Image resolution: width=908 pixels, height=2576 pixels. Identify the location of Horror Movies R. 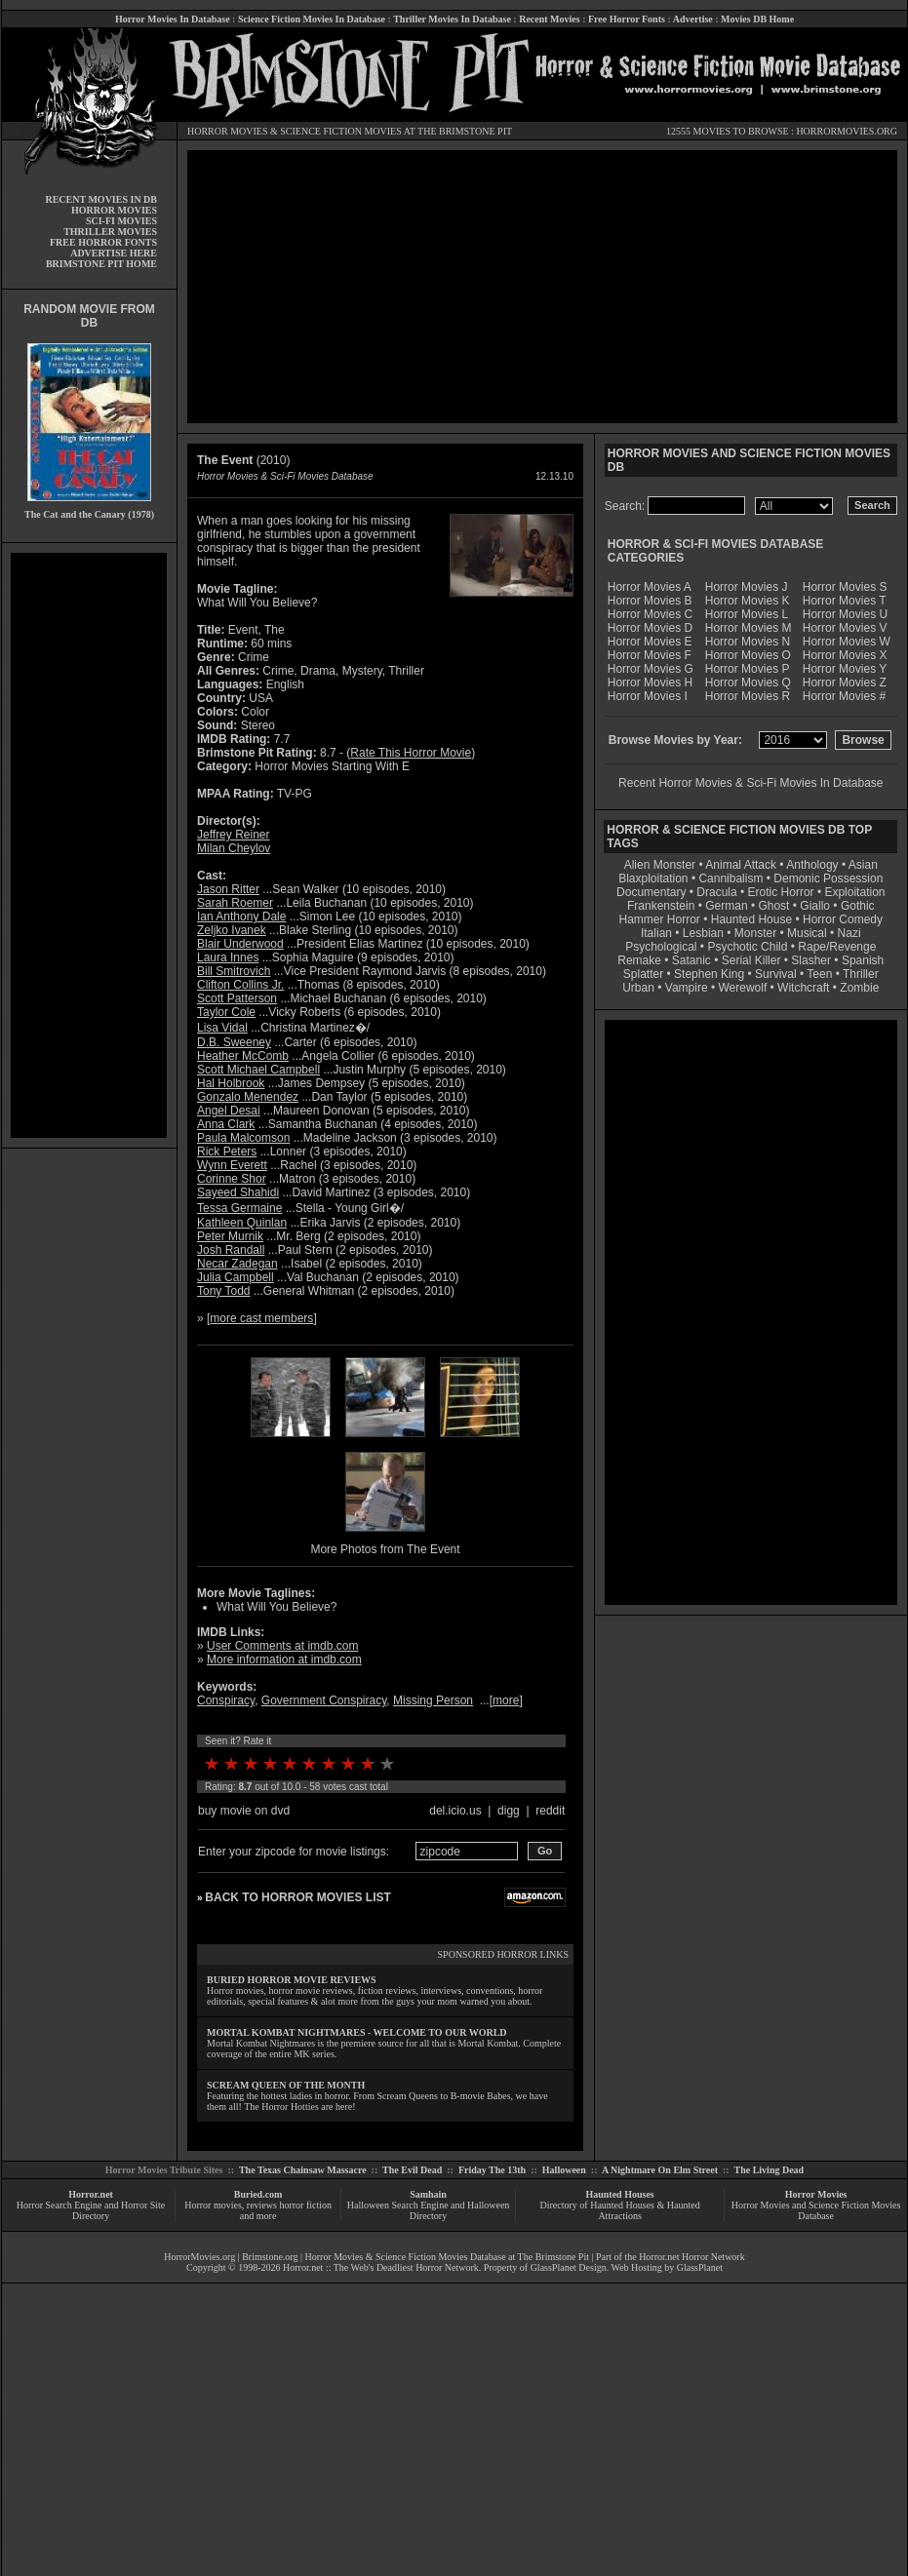
(747, 696).